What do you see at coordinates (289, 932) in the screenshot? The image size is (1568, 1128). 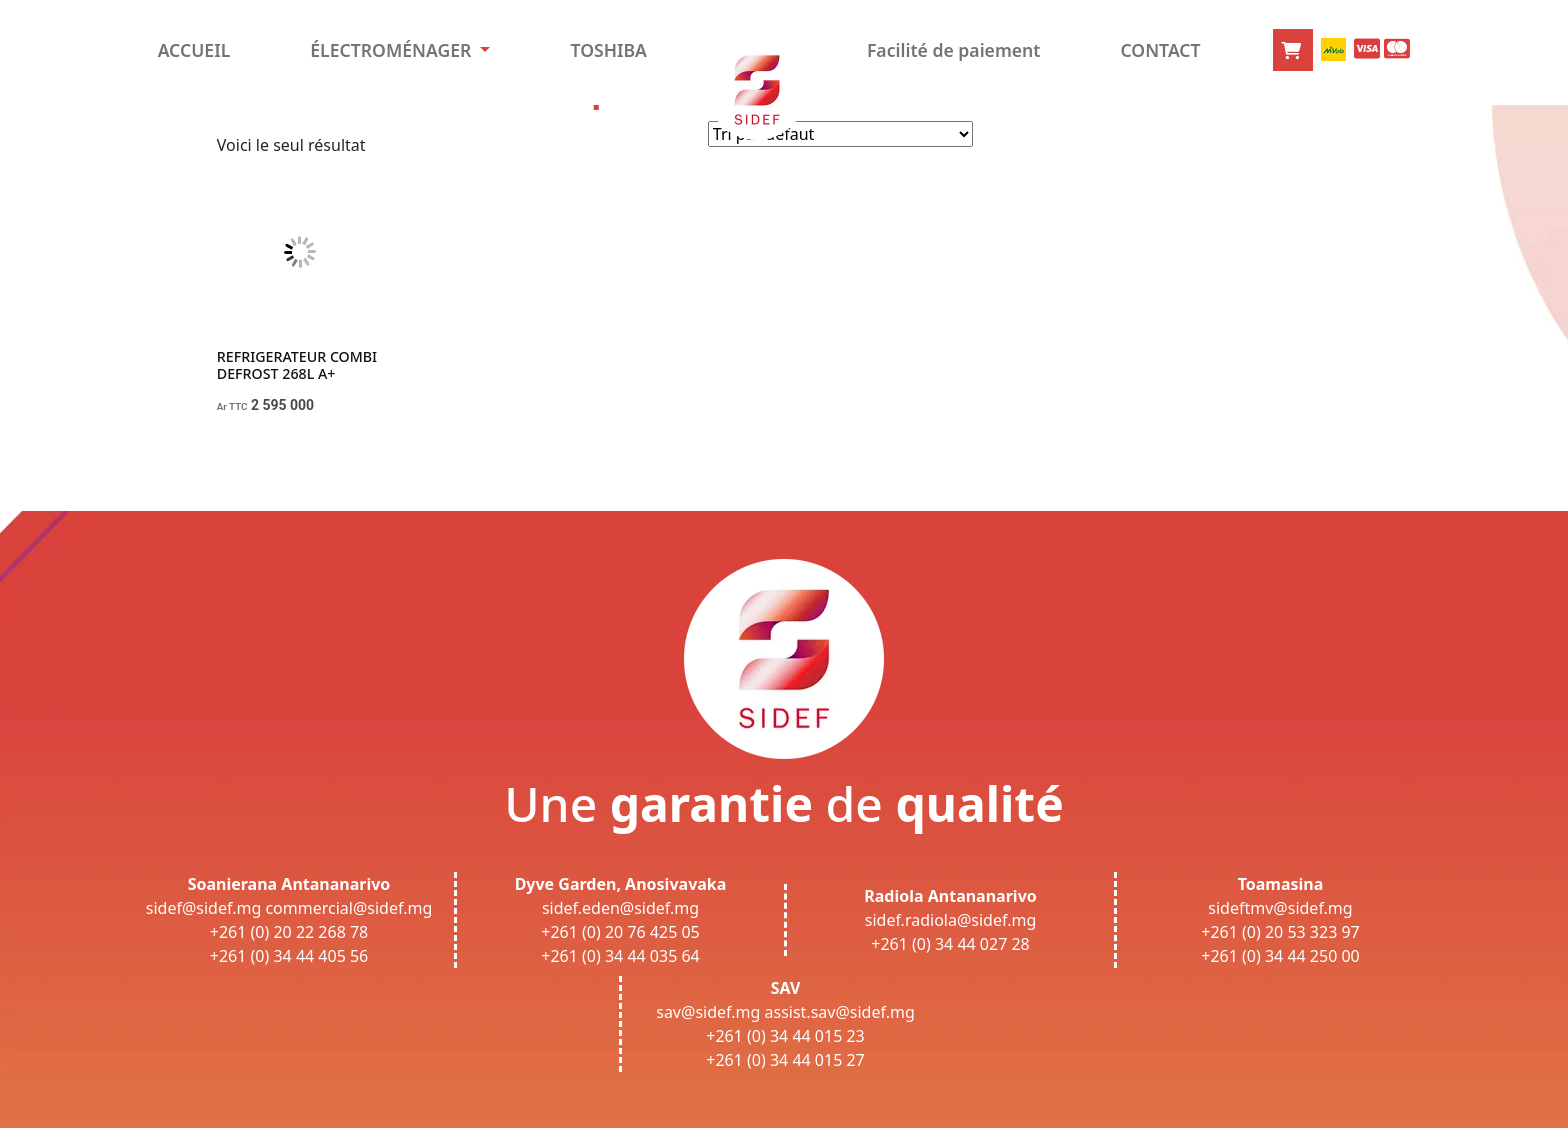 I see `+261 (0) 20 22 268 78` at bounding box center [289, 932].